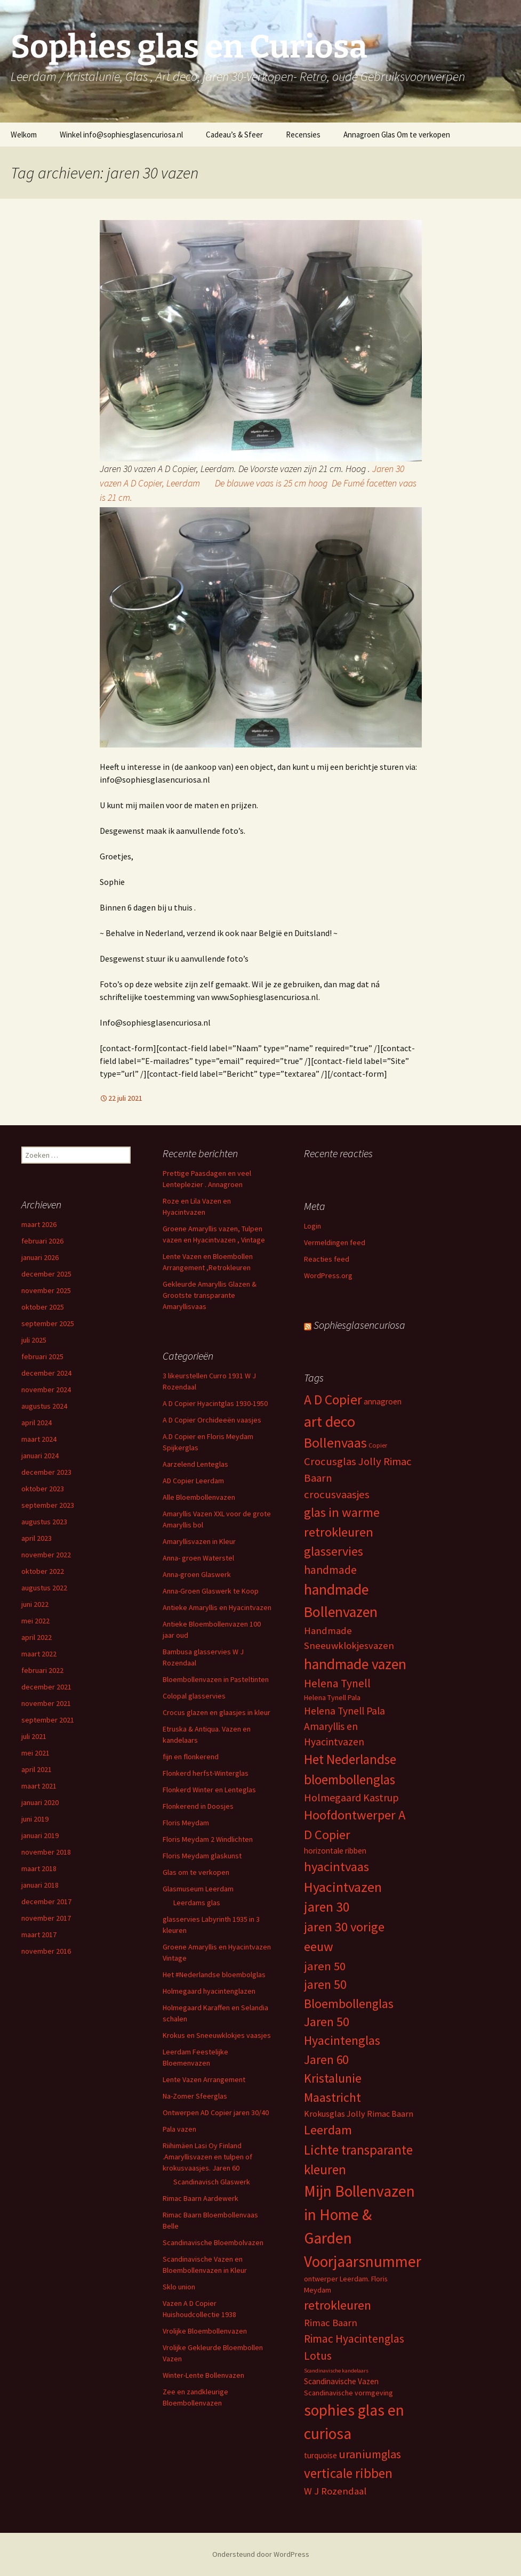 The height and width of the screenshot is (2576, 521). I want to click on augustus 2024, so click(44, 1406).